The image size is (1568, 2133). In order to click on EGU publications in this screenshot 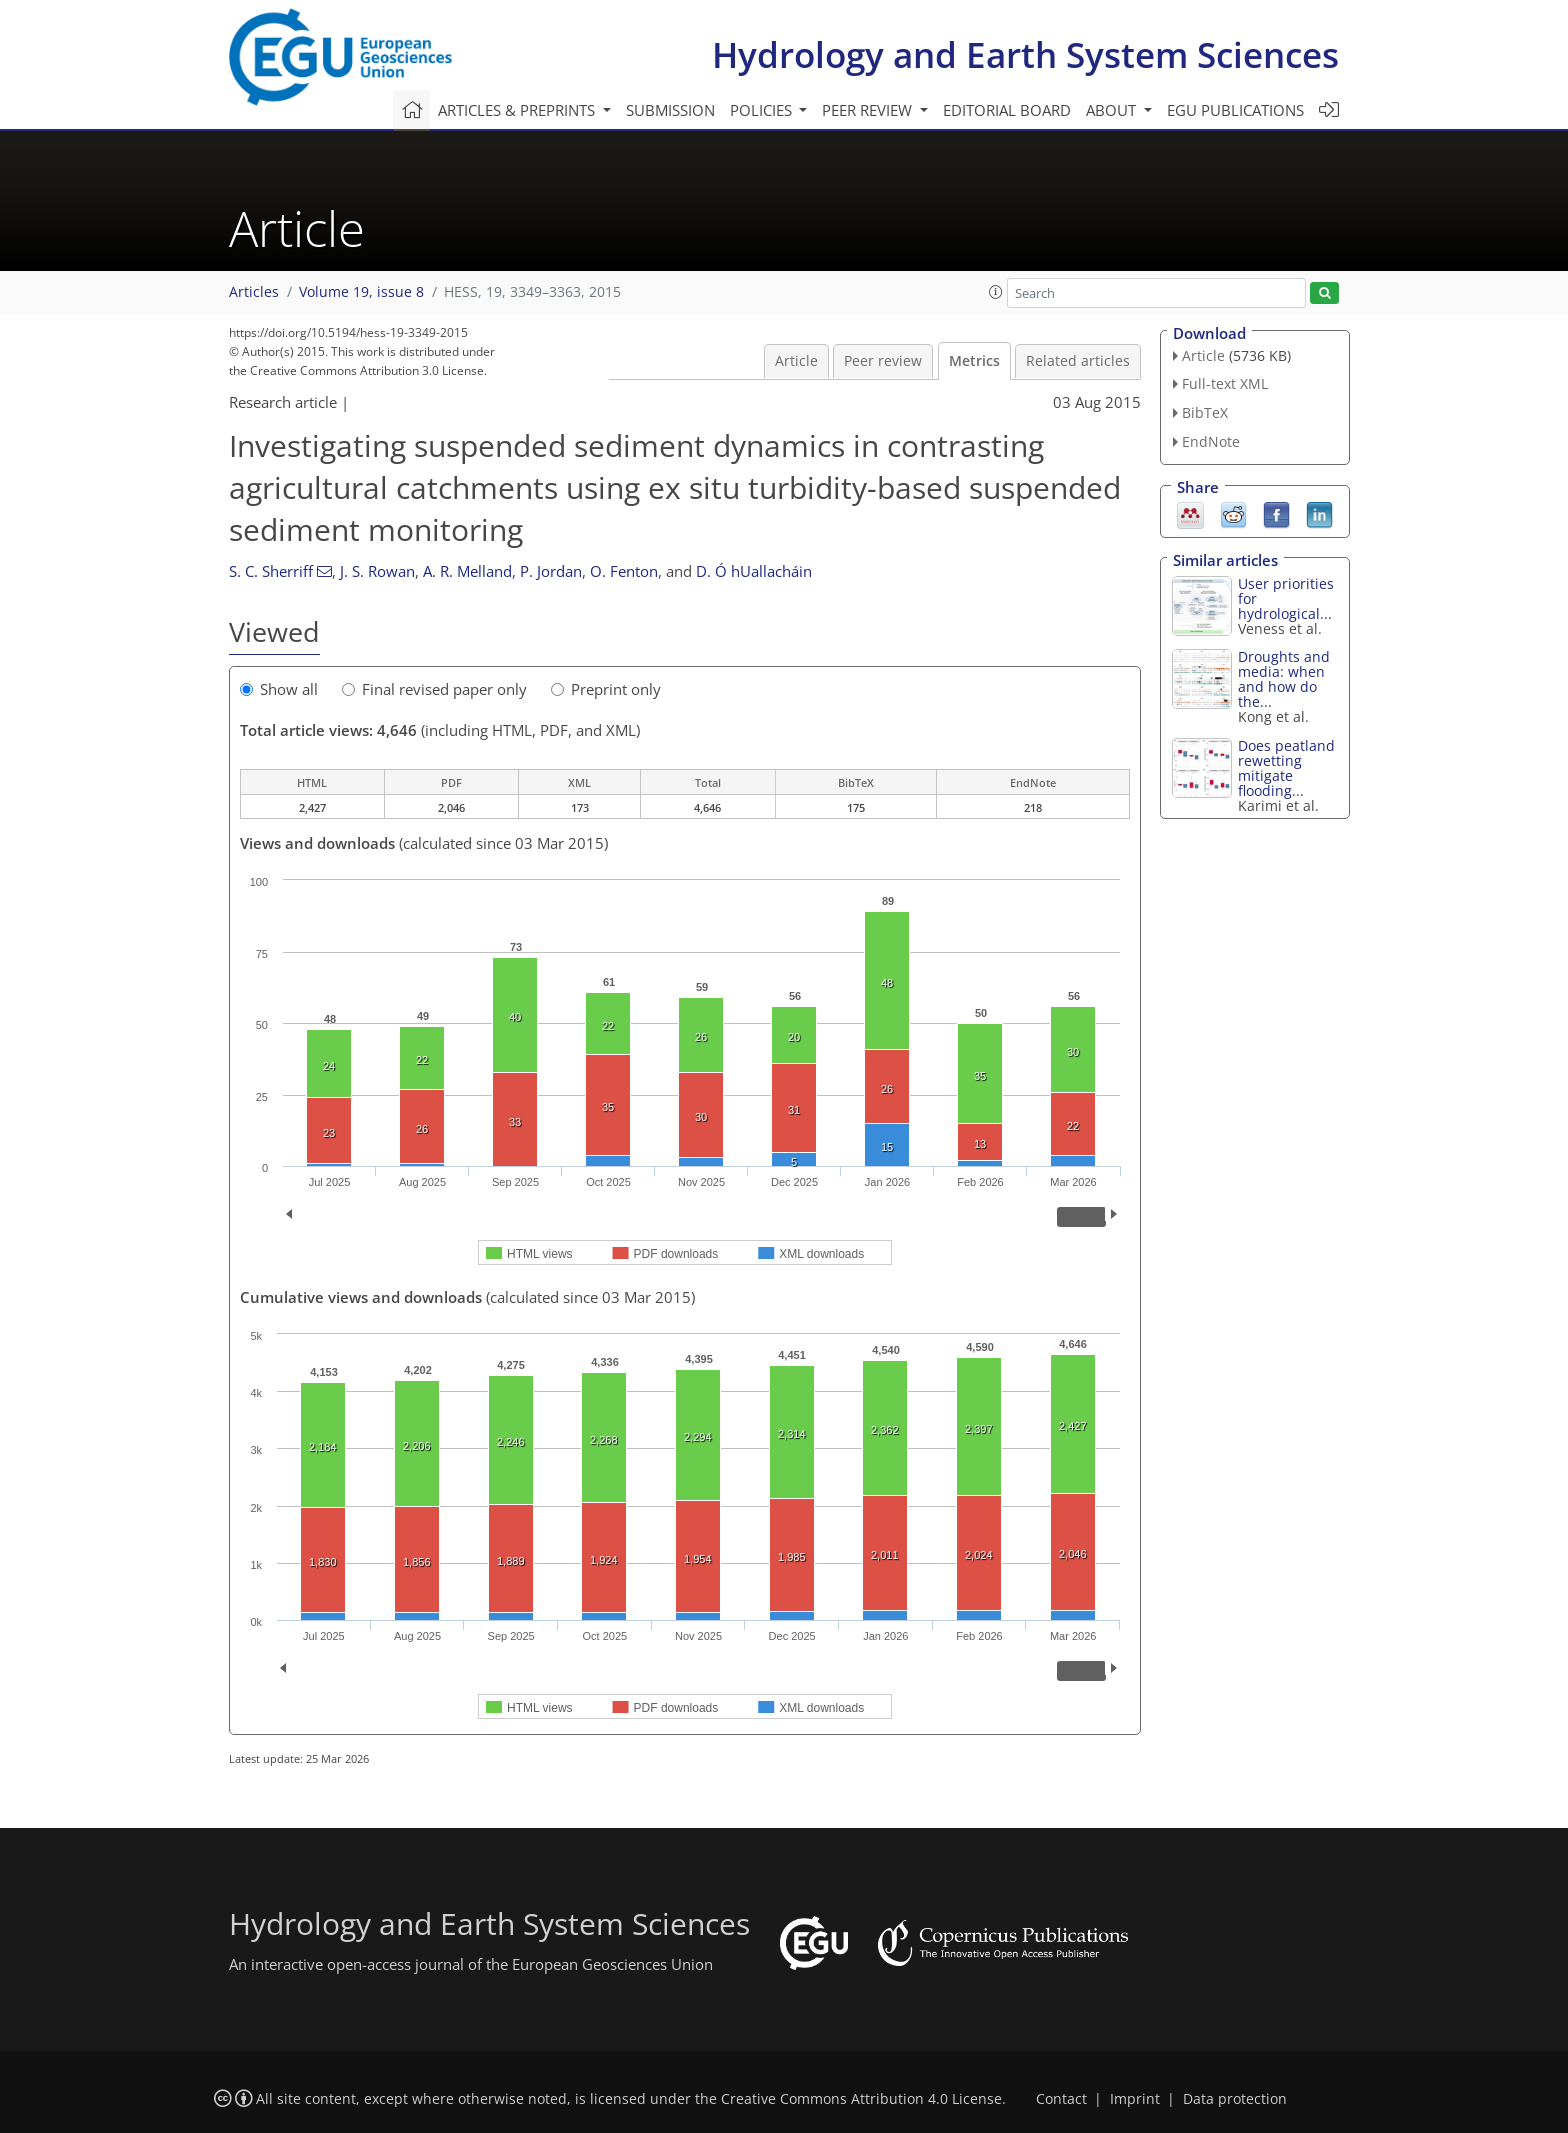, I will do `click(1235, 110)`.